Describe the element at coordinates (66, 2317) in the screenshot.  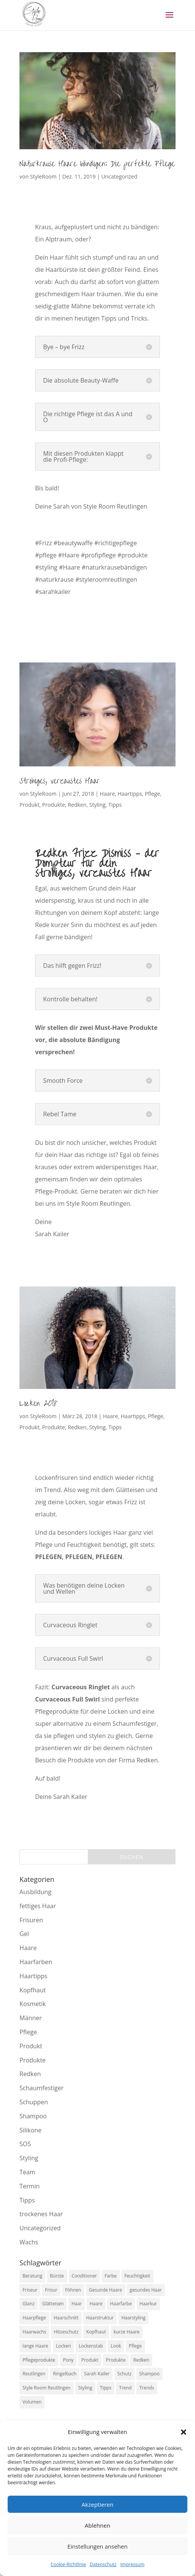
I see `Haarschnitt [Haarschnitt (7 Einträge)]` at that location.